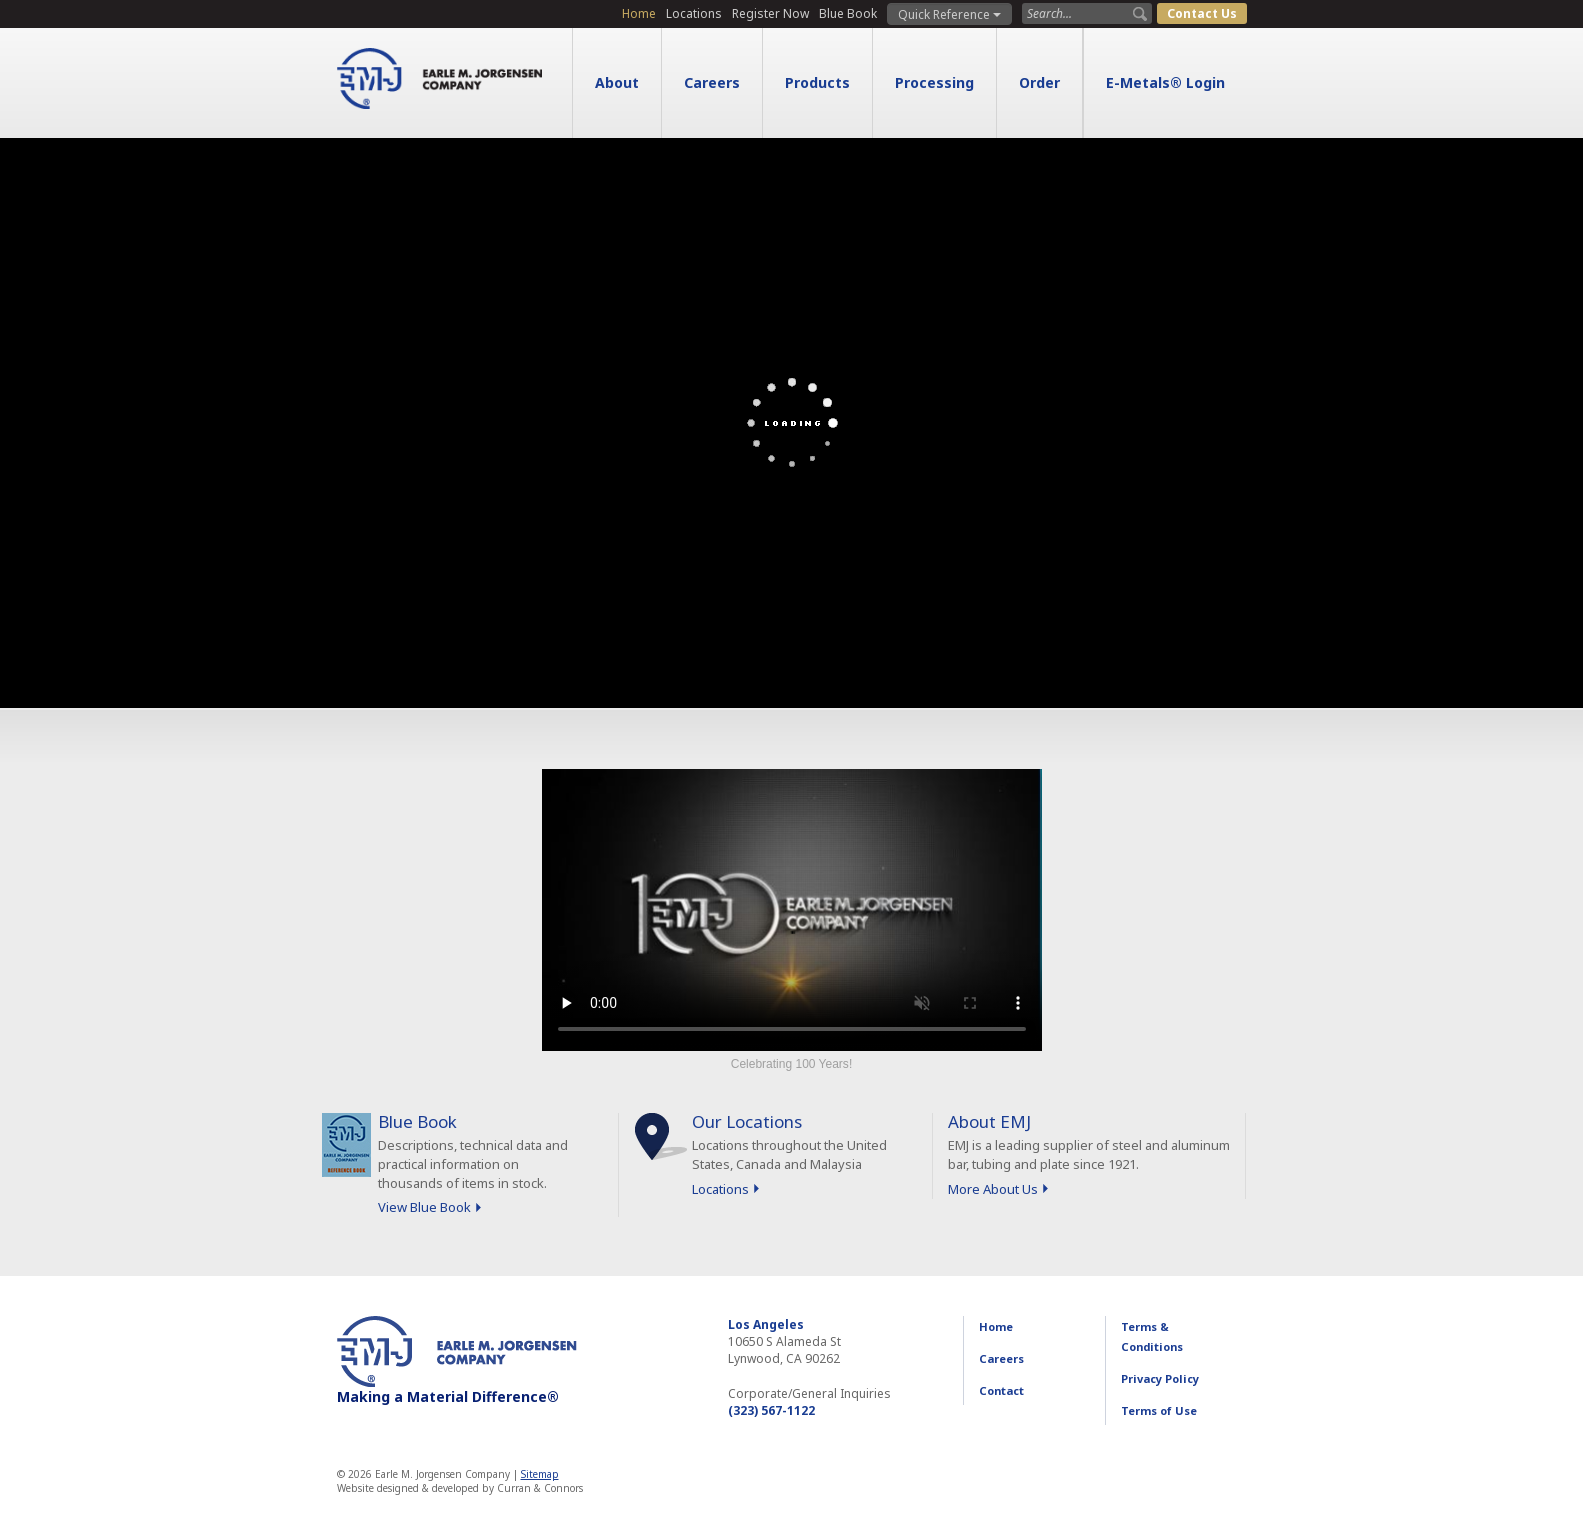  Describe the element at coordinates (1039, 82) in the screenshot. I see `Order` at that location.